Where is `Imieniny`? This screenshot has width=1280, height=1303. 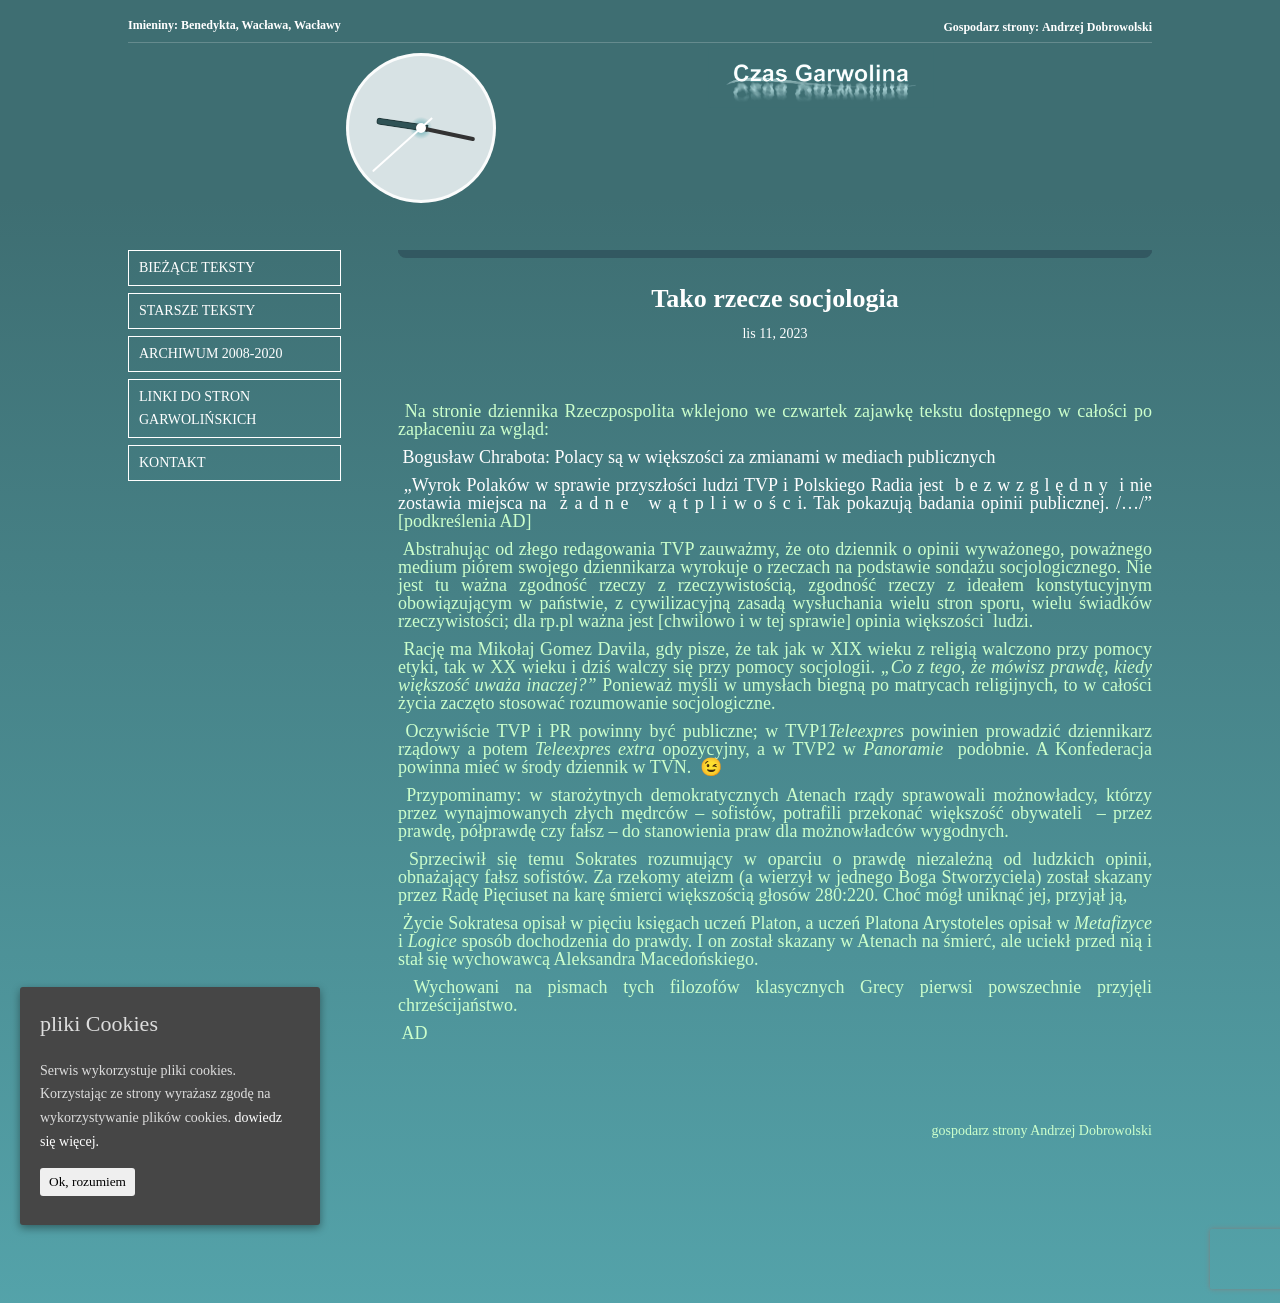 Imieniny is located at coordinates (151, 25).